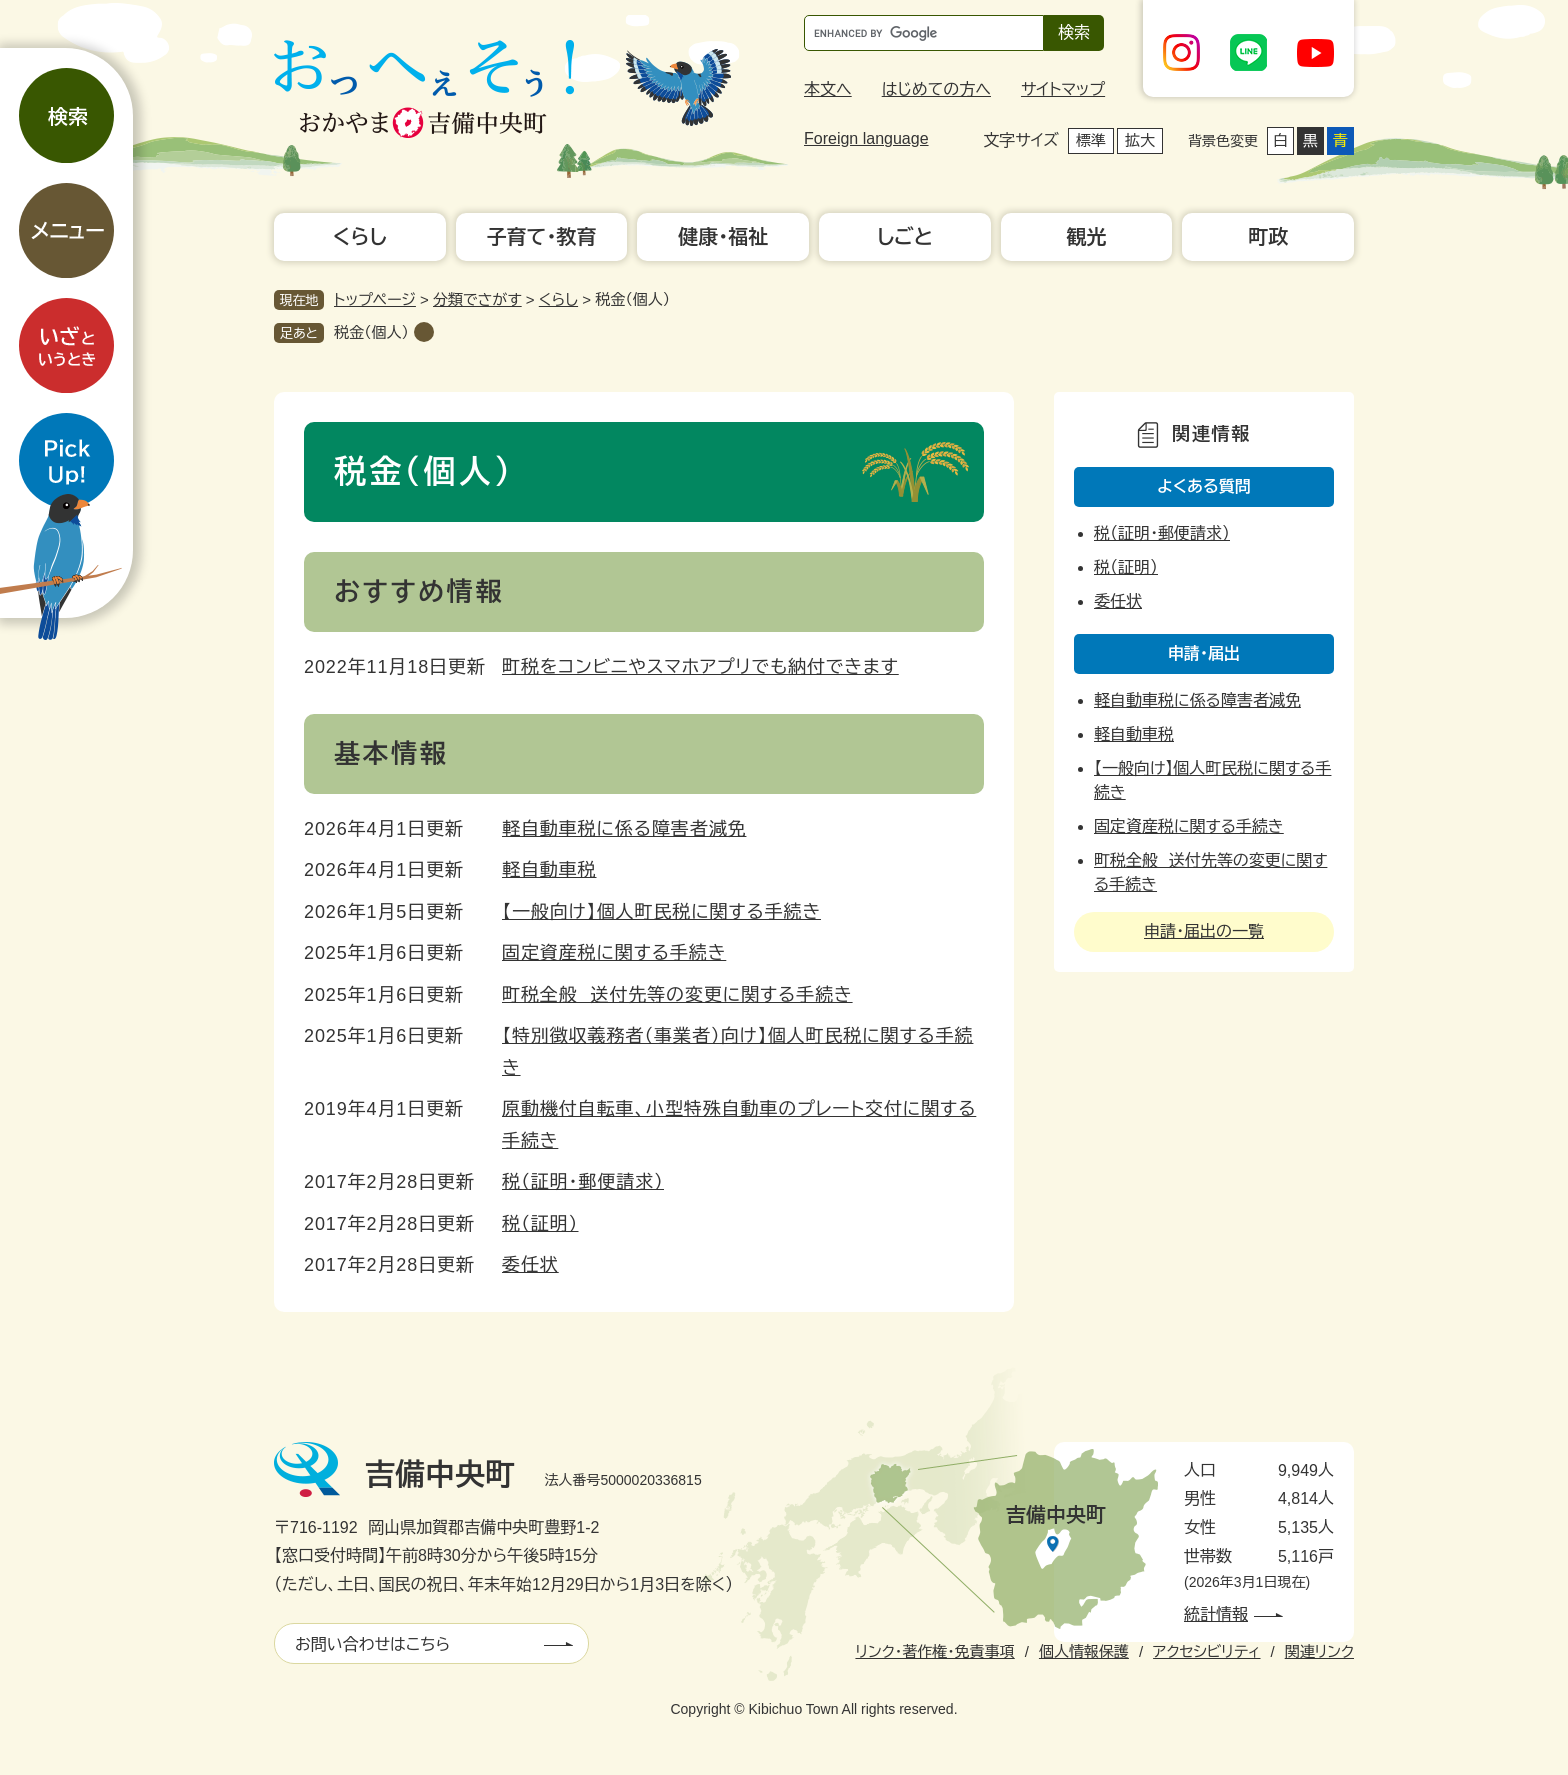  I want to click on 固定資産税に関する手続き, so click(614, 953).